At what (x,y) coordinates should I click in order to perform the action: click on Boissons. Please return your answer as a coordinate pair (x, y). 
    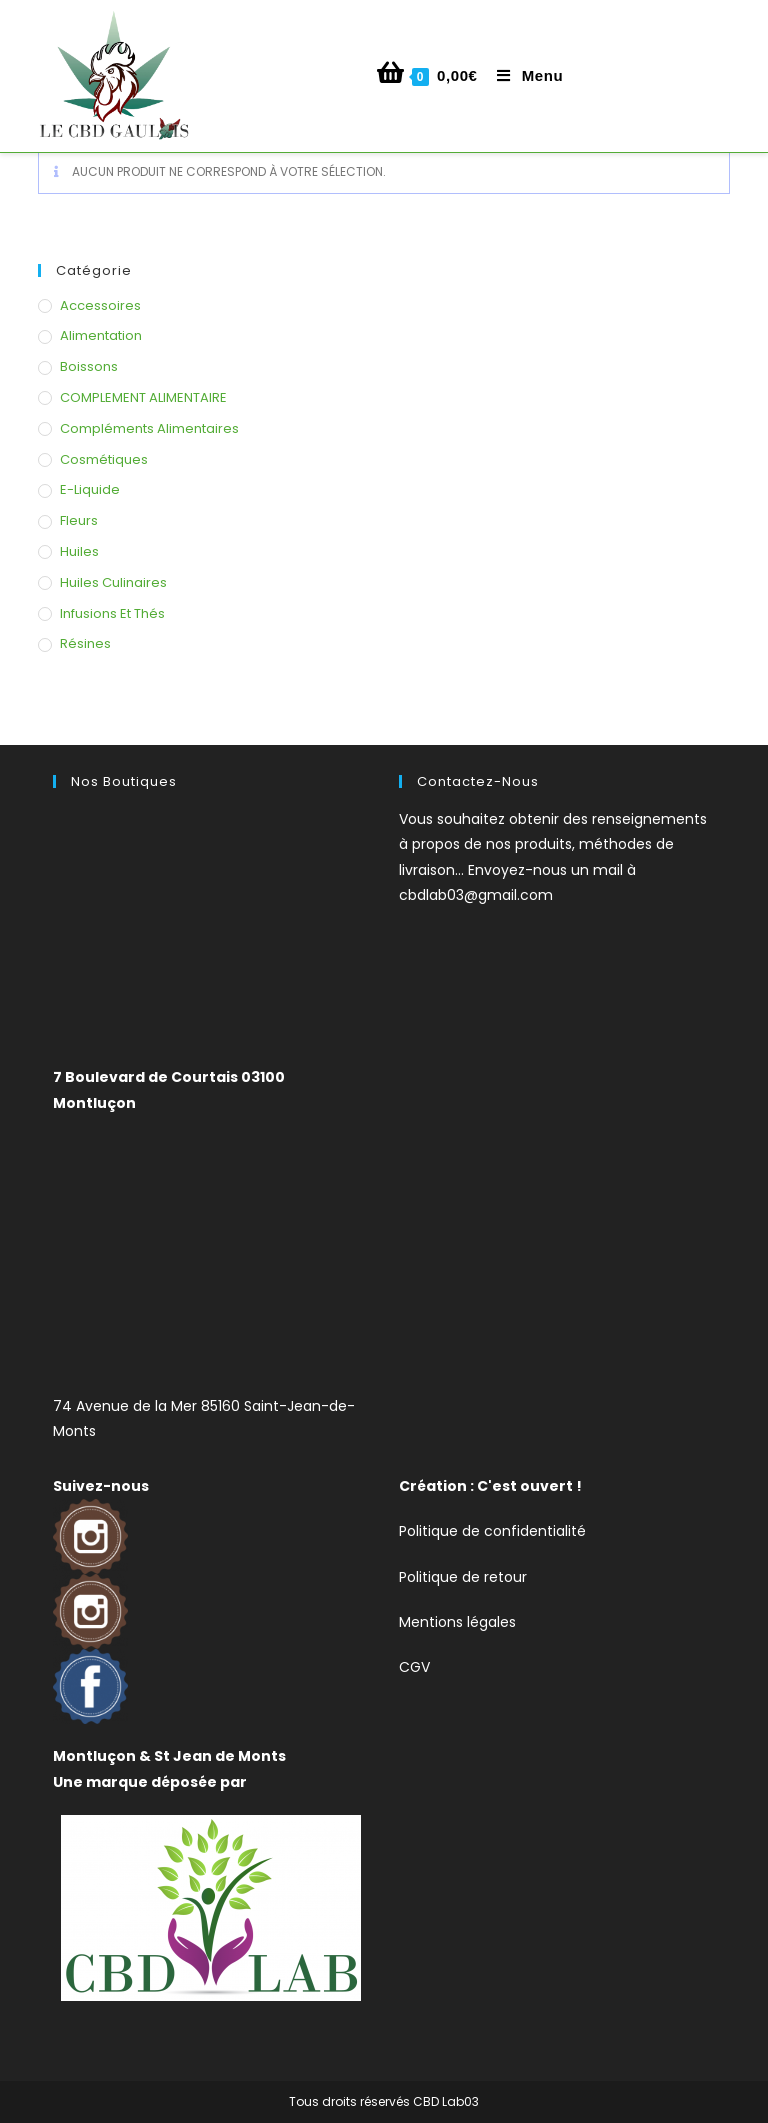
    Looking at the image, I should click on (89, 366).